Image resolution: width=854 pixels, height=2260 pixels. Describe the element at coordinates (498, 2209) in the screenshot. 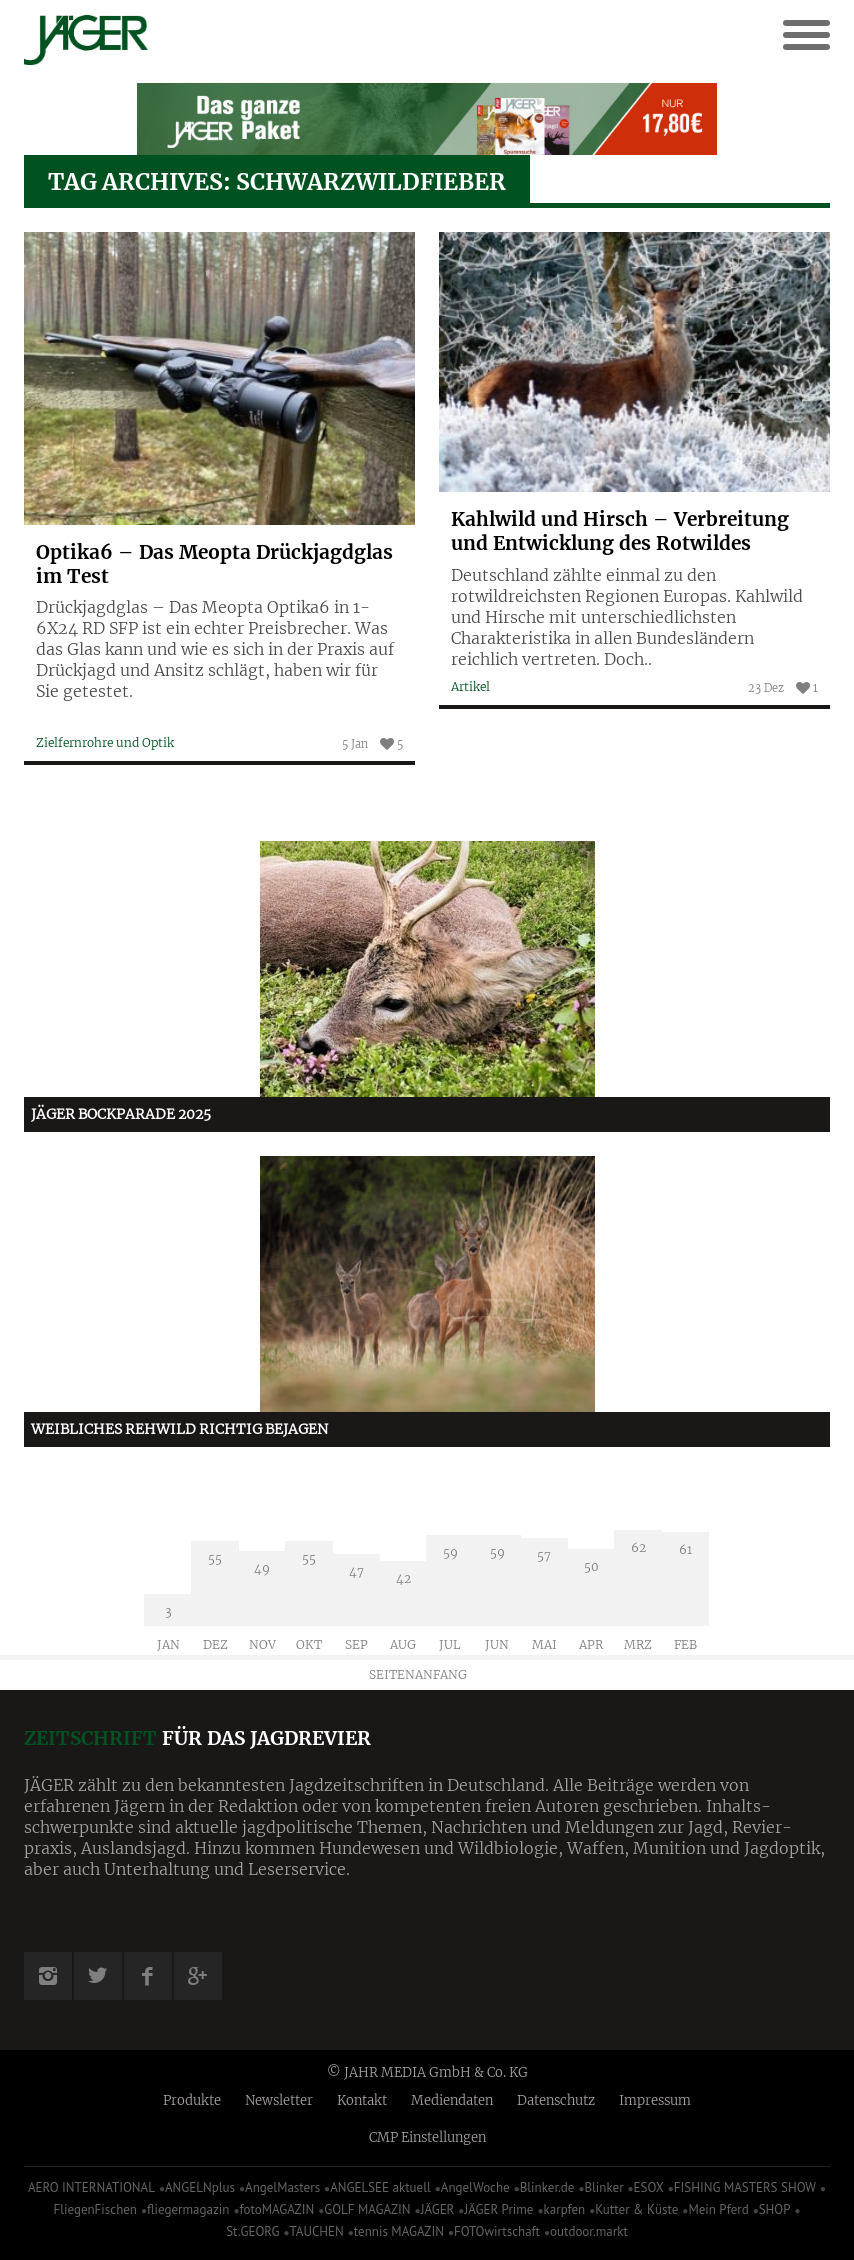

I see `JÄGER Prime` at that location.